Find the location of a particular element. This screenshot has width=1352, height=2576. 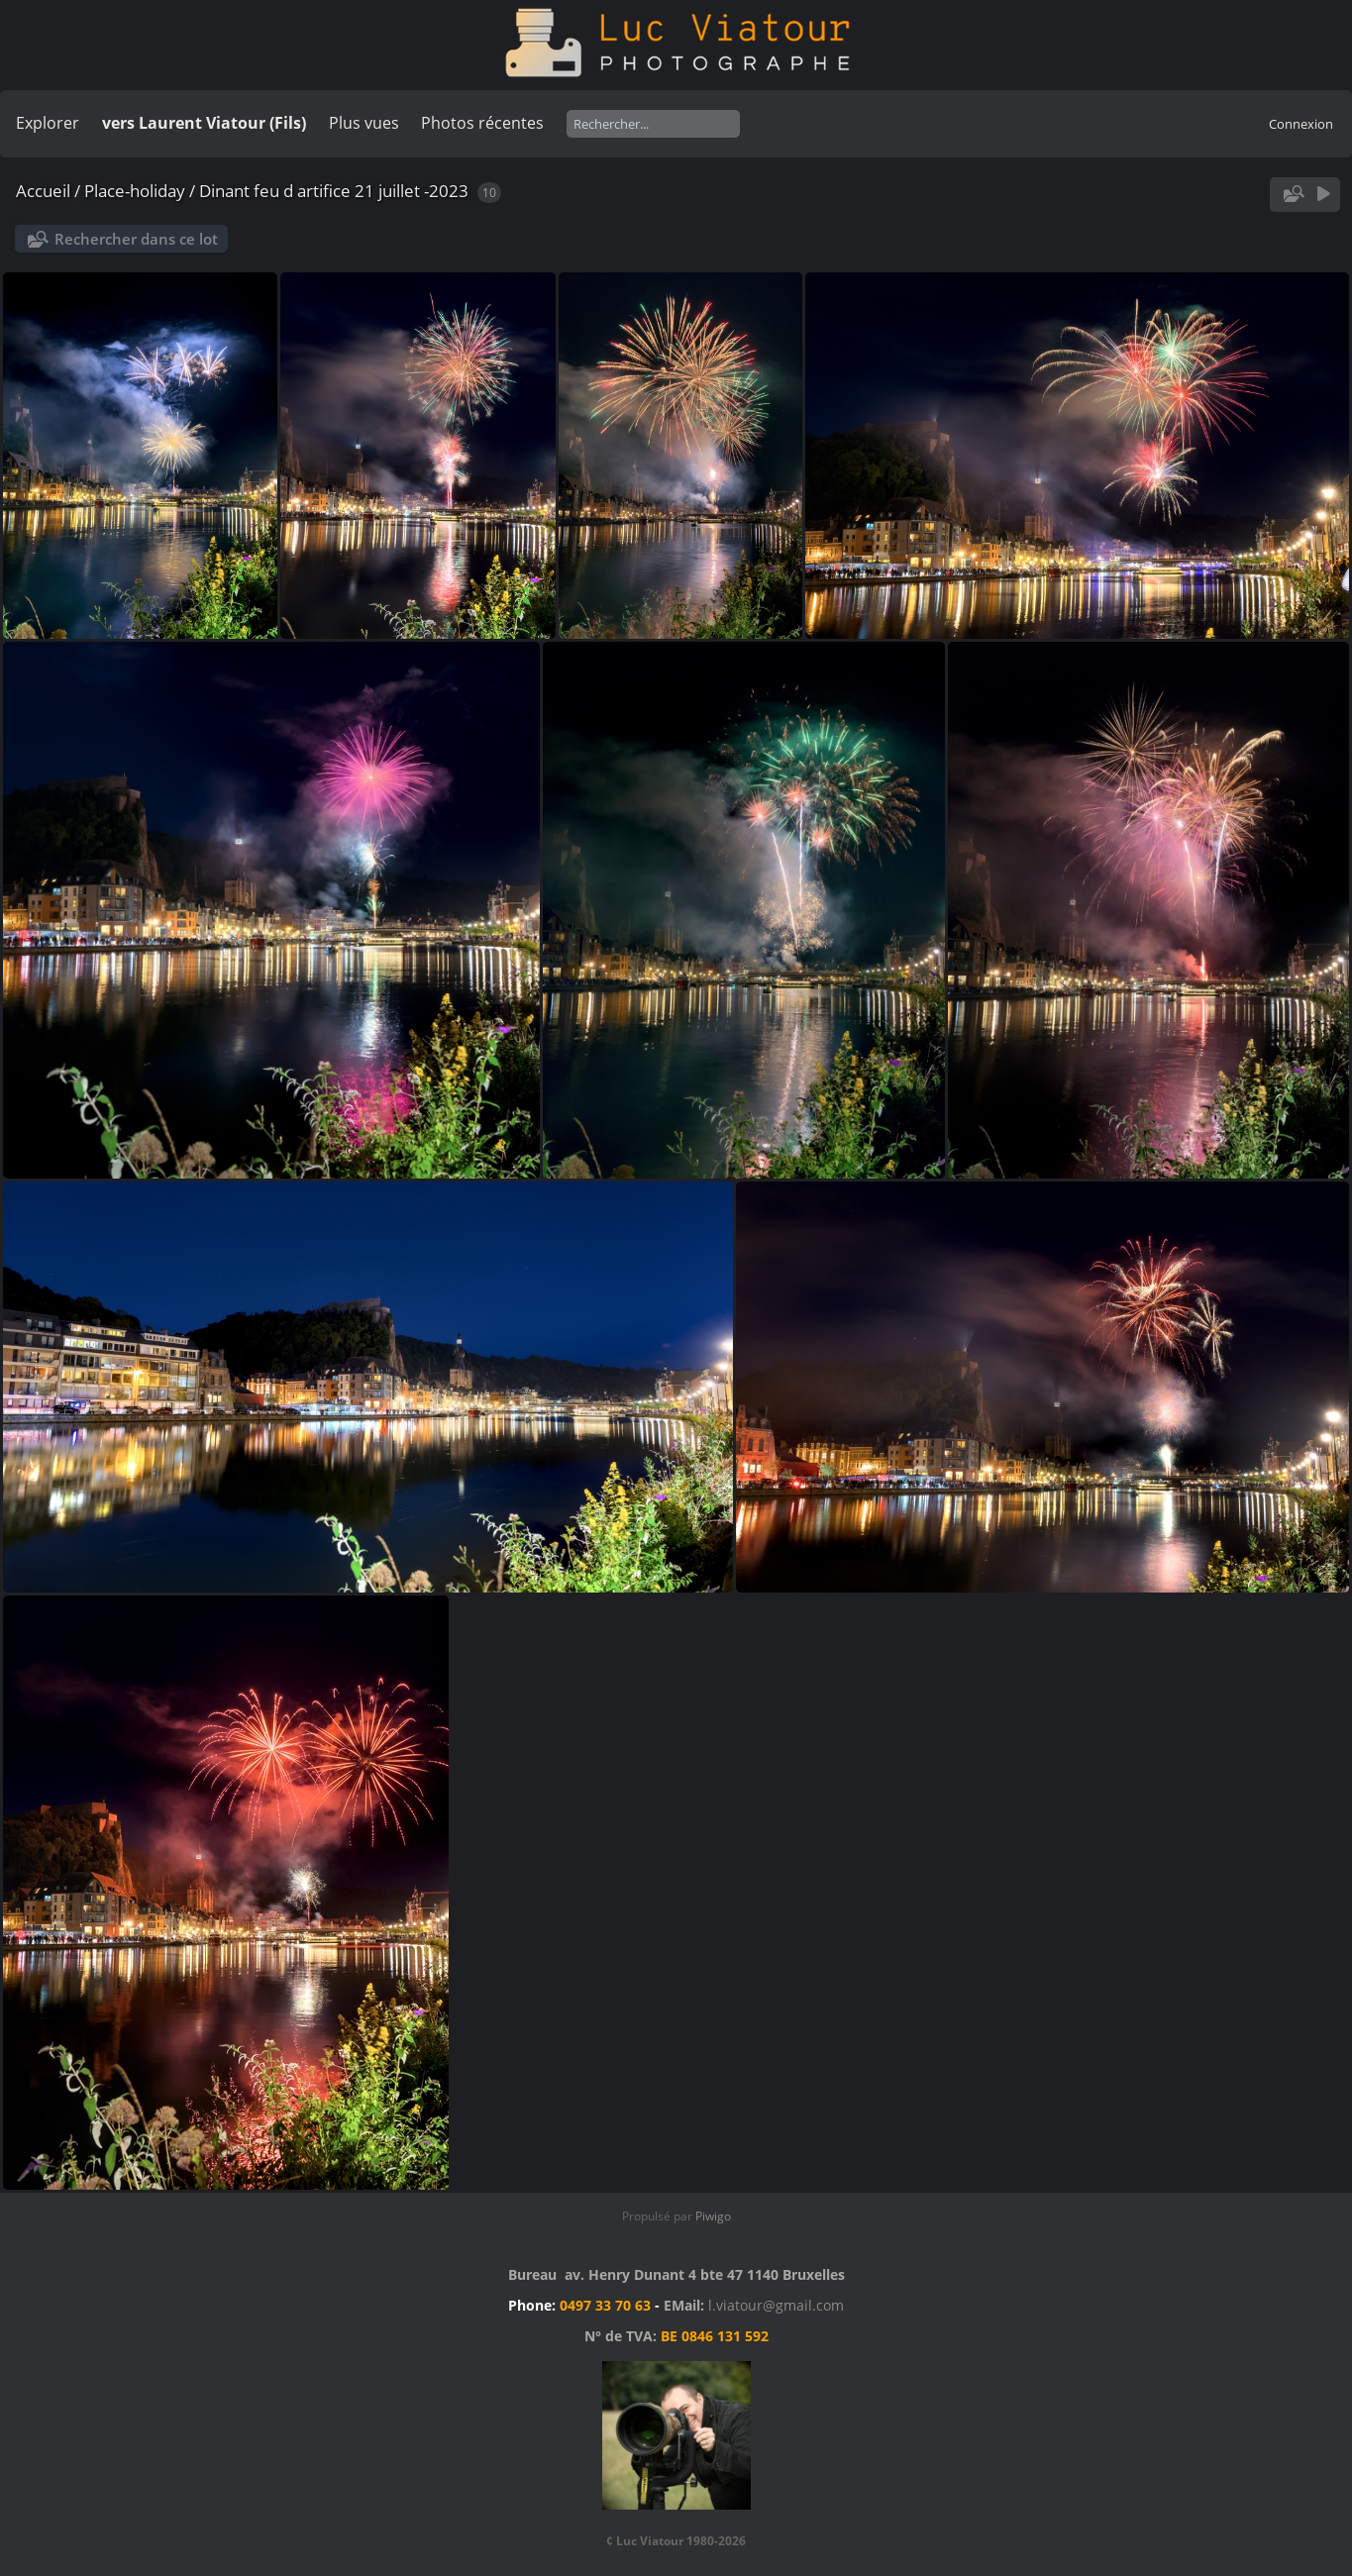

l.viatour@gmail.com is located at coordinates (776, 2305).